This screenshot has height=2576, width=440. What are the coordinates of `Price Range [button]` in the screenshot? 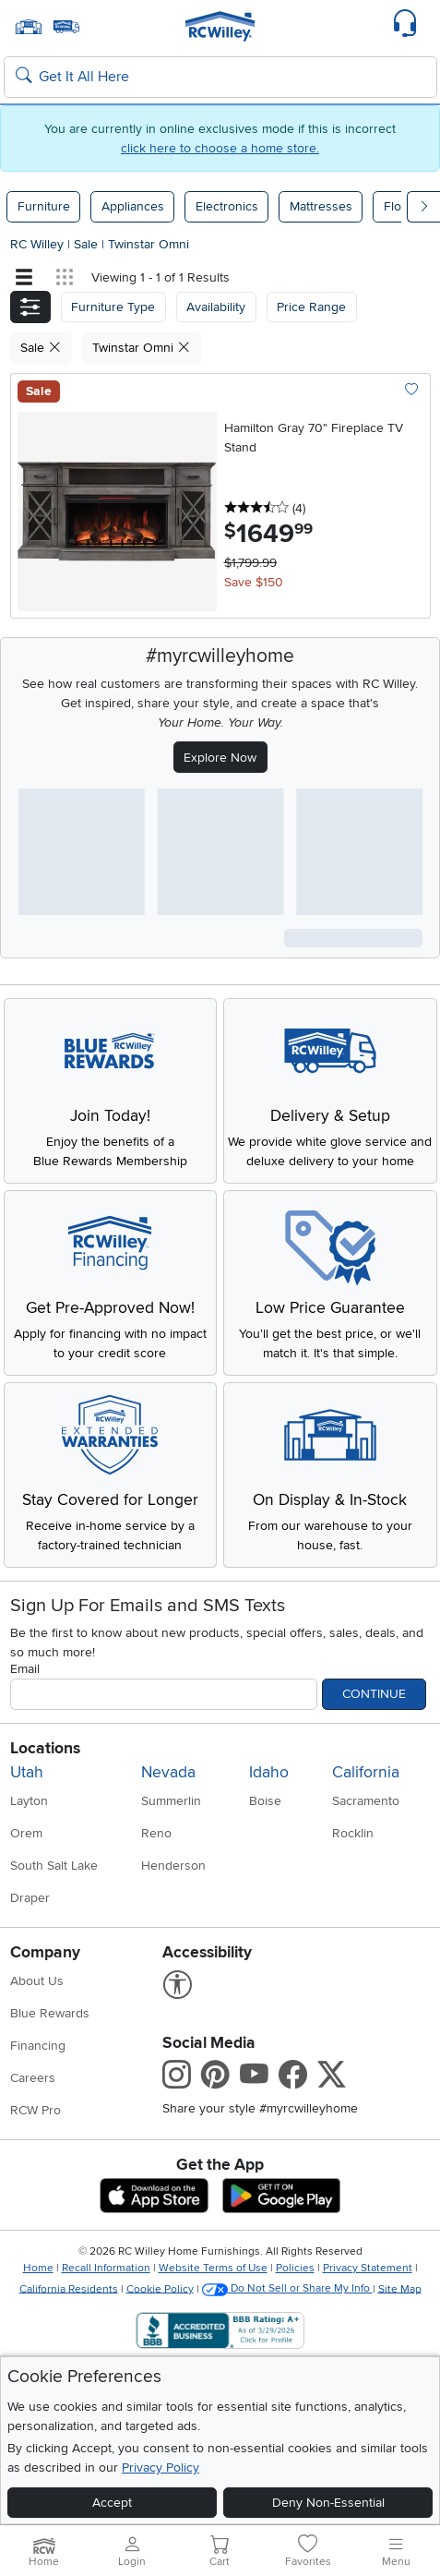 It's located at (311, 307).